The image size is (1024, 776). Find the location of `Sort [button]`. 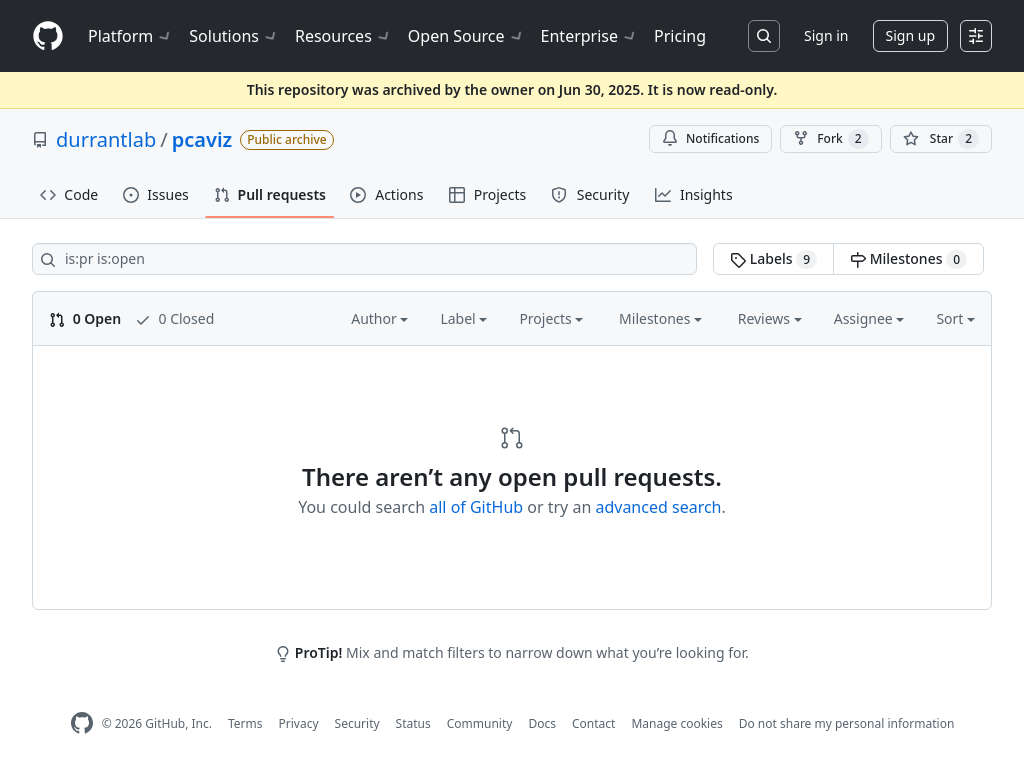

Sort [button] is located at coordinates (955, 318).